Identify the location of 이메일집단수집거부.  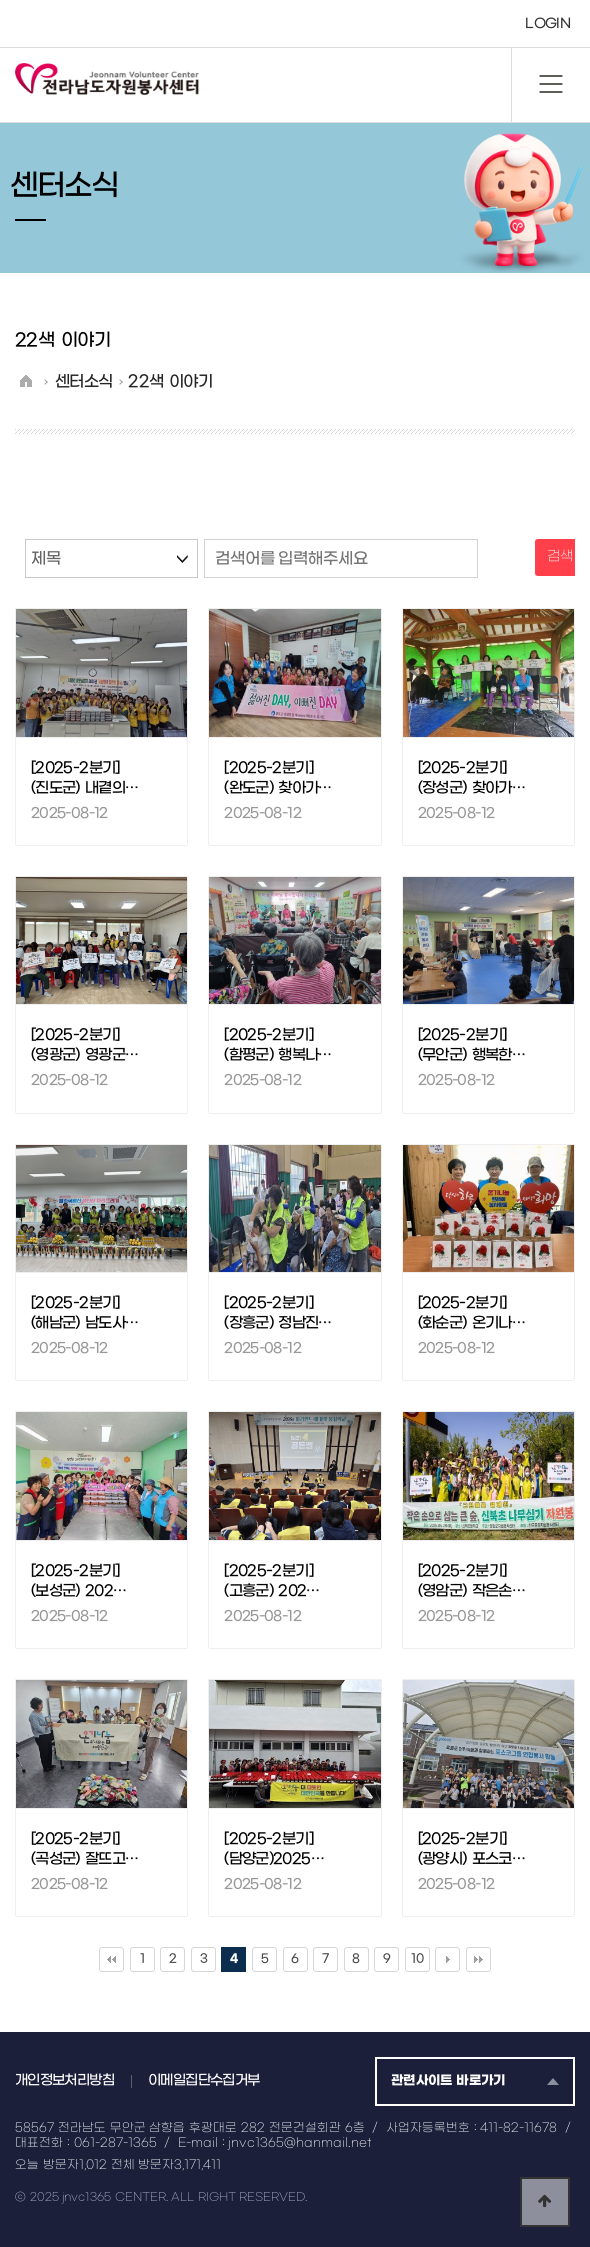
(203, 2080).